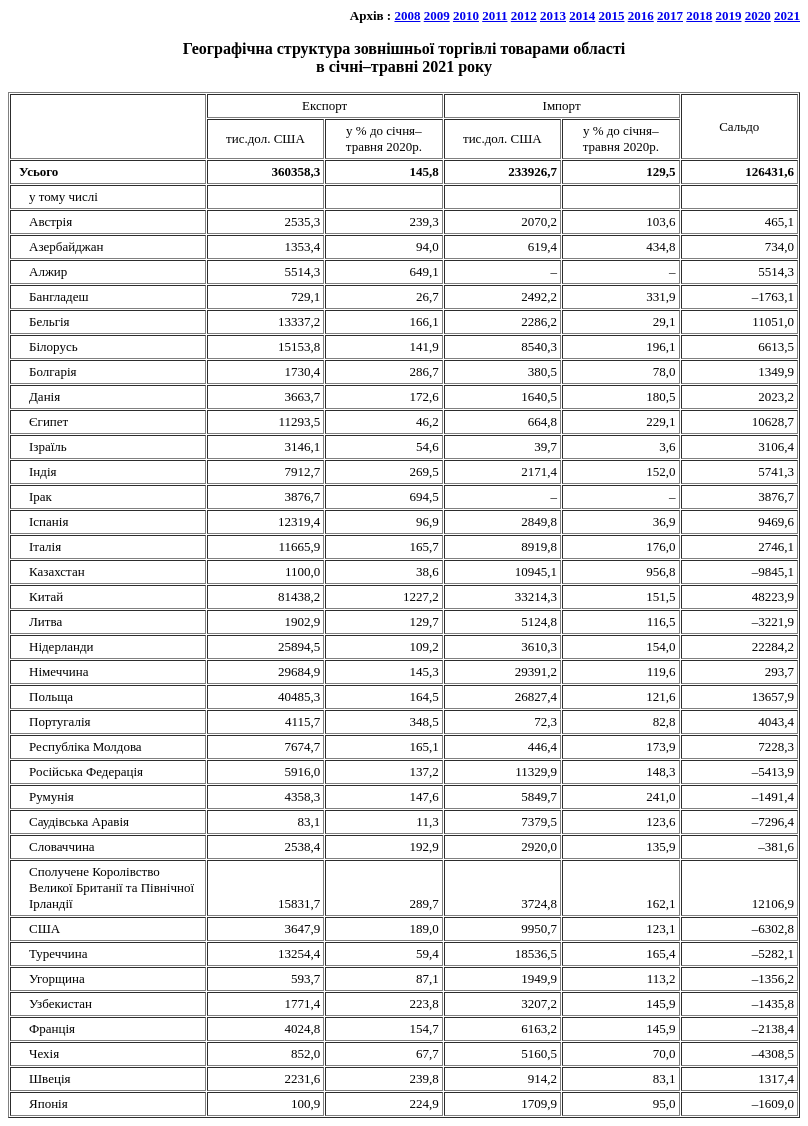  Describe the element at coordinates (729, 15) in the screenshot. I see `2019` at that location.